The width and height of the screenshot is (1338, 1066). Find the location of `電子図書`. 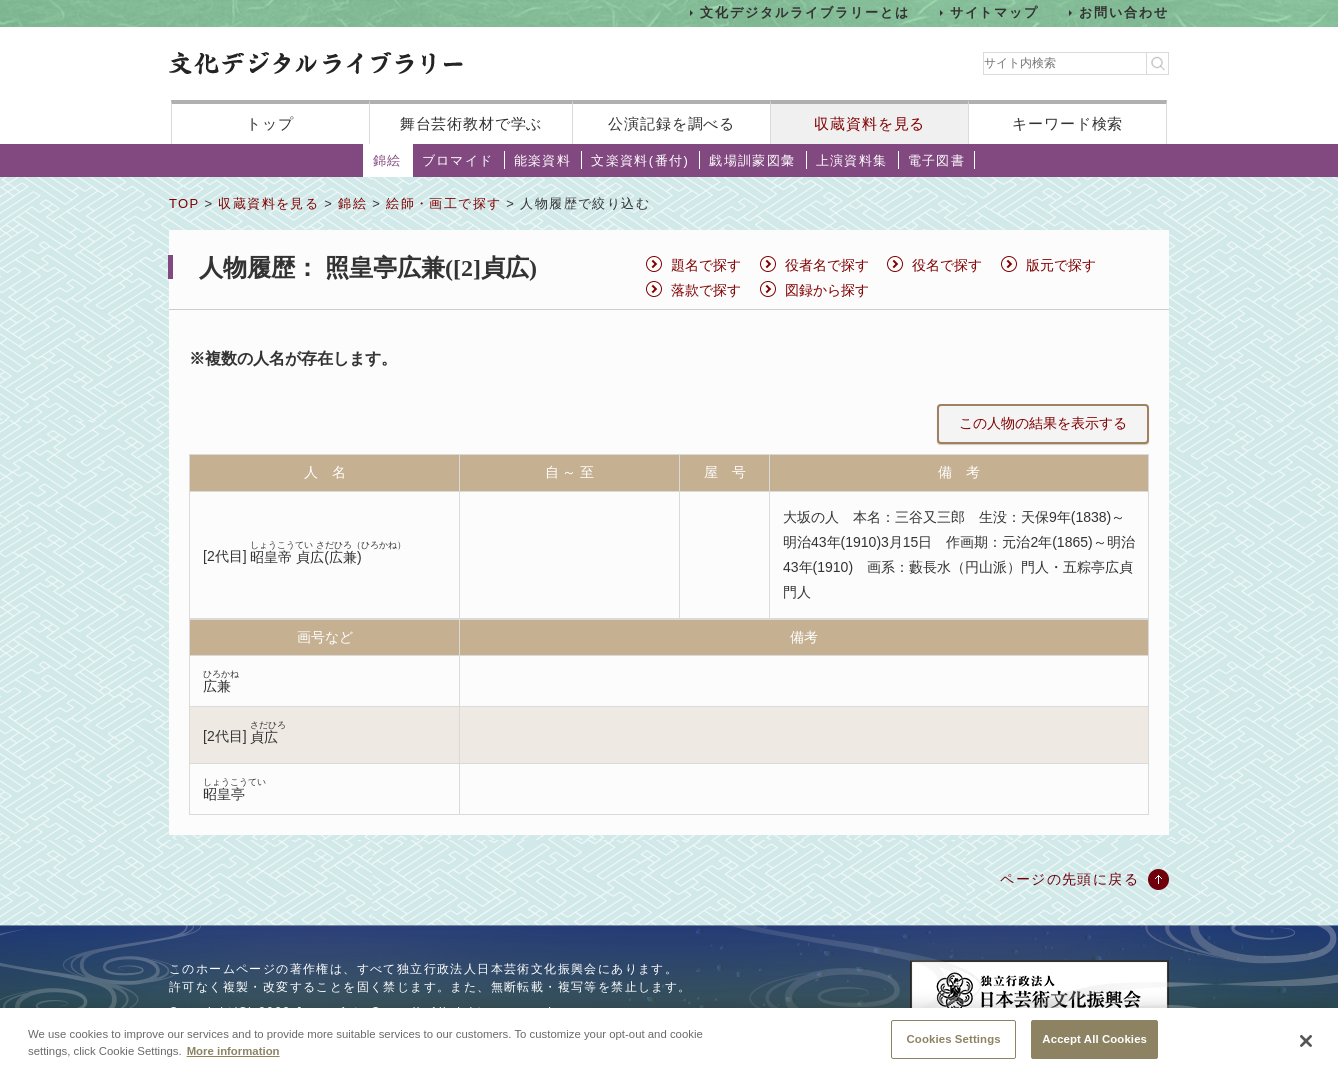

電子図書 is located at coordinates (937, 160).